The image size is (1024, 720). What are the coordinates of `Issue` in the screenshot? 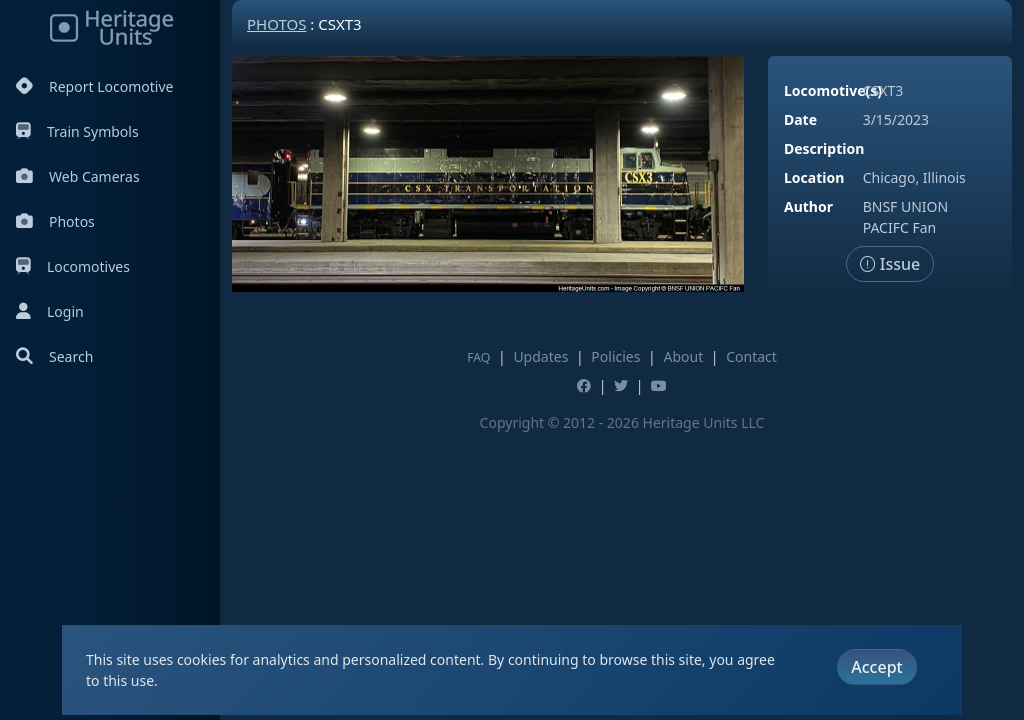 It's located at (890, 264).